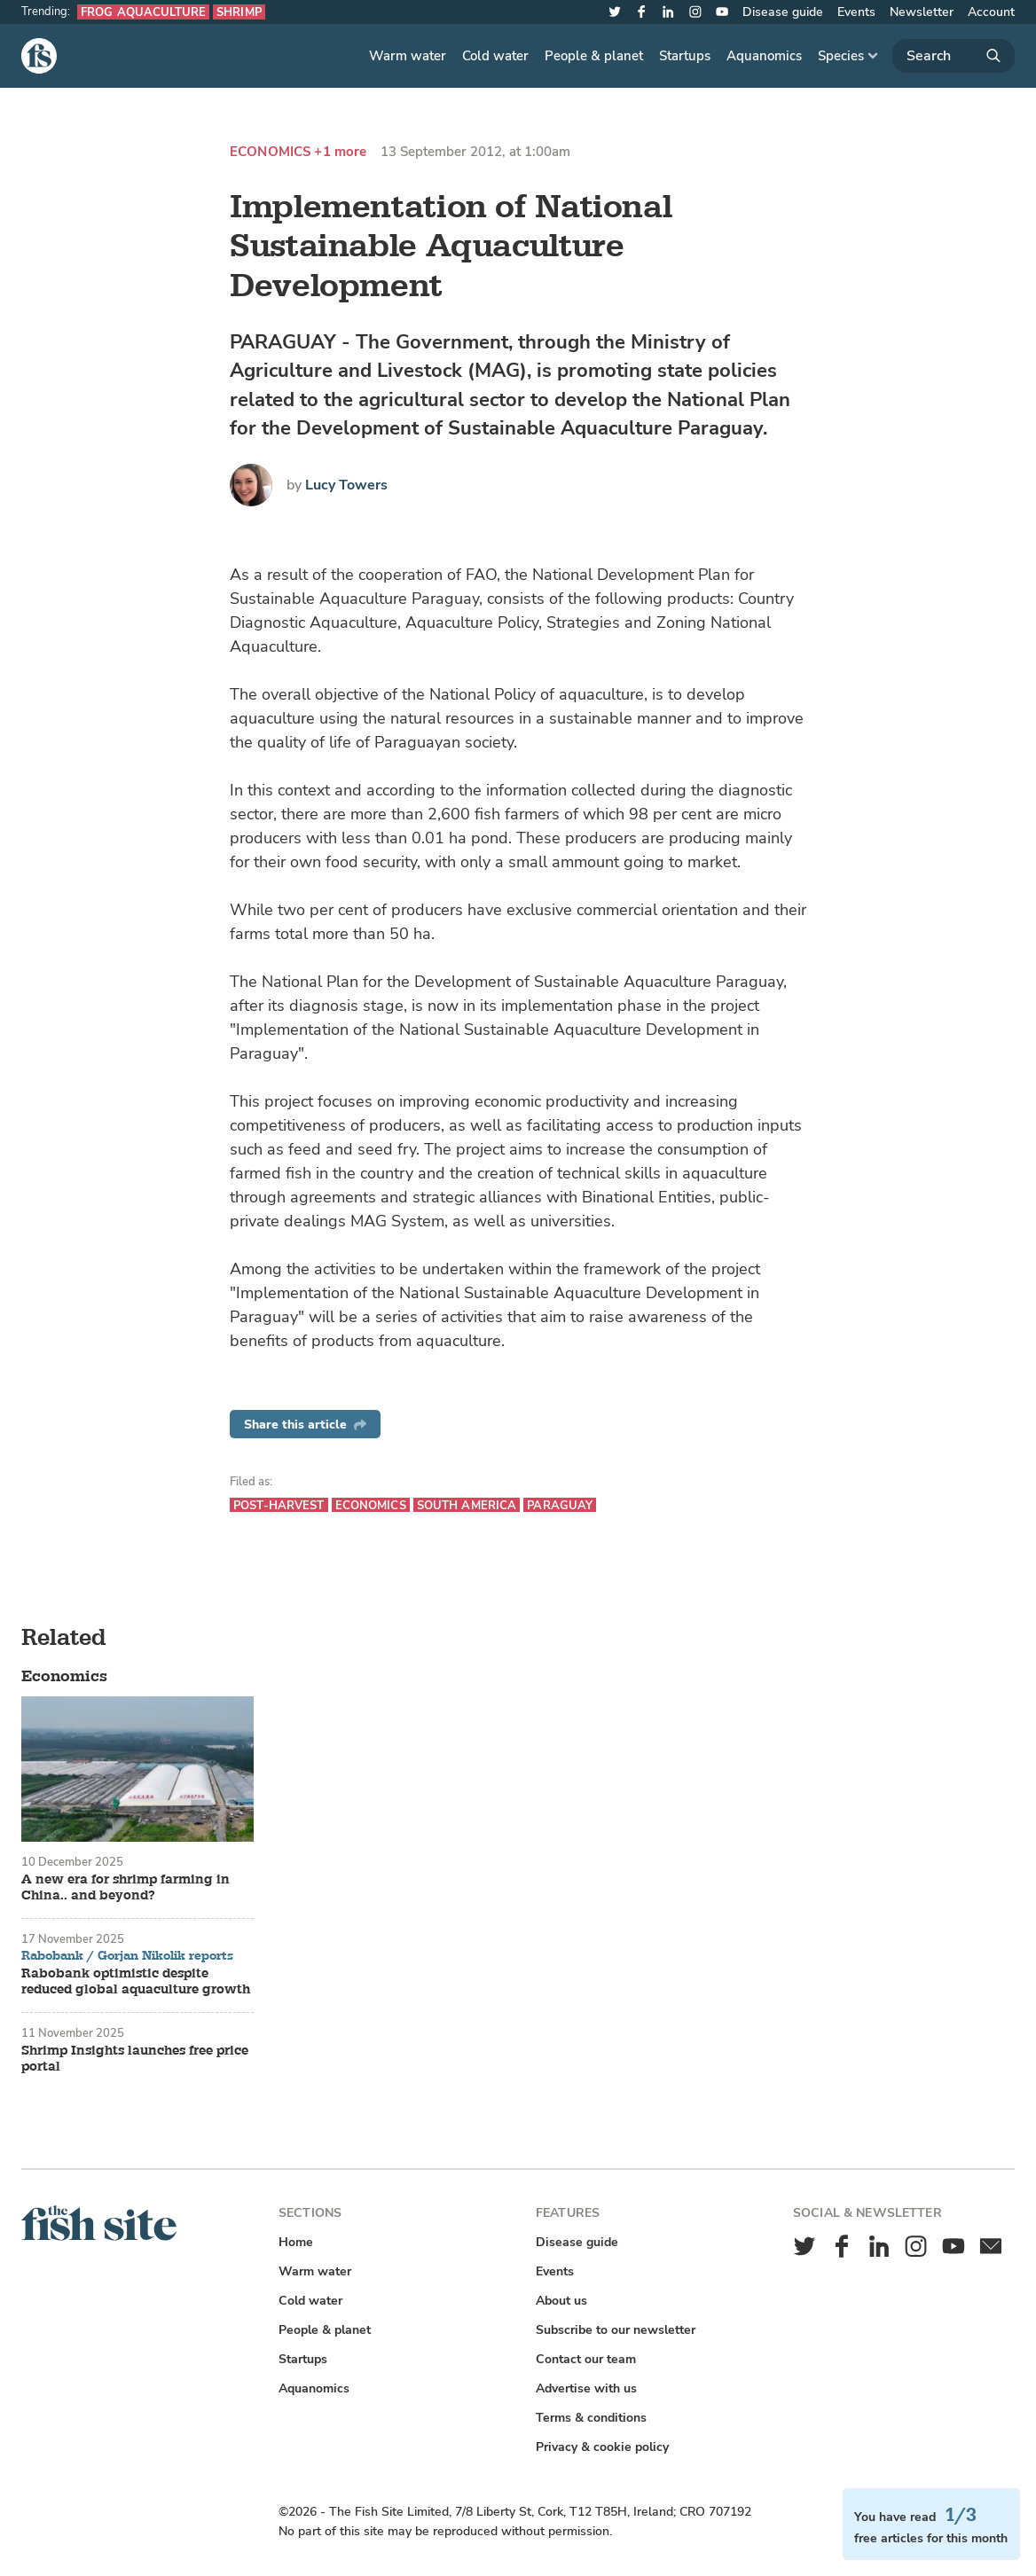  Describe the element at coordinates (856, 12) in the screenshot. I see `Events` at that location.